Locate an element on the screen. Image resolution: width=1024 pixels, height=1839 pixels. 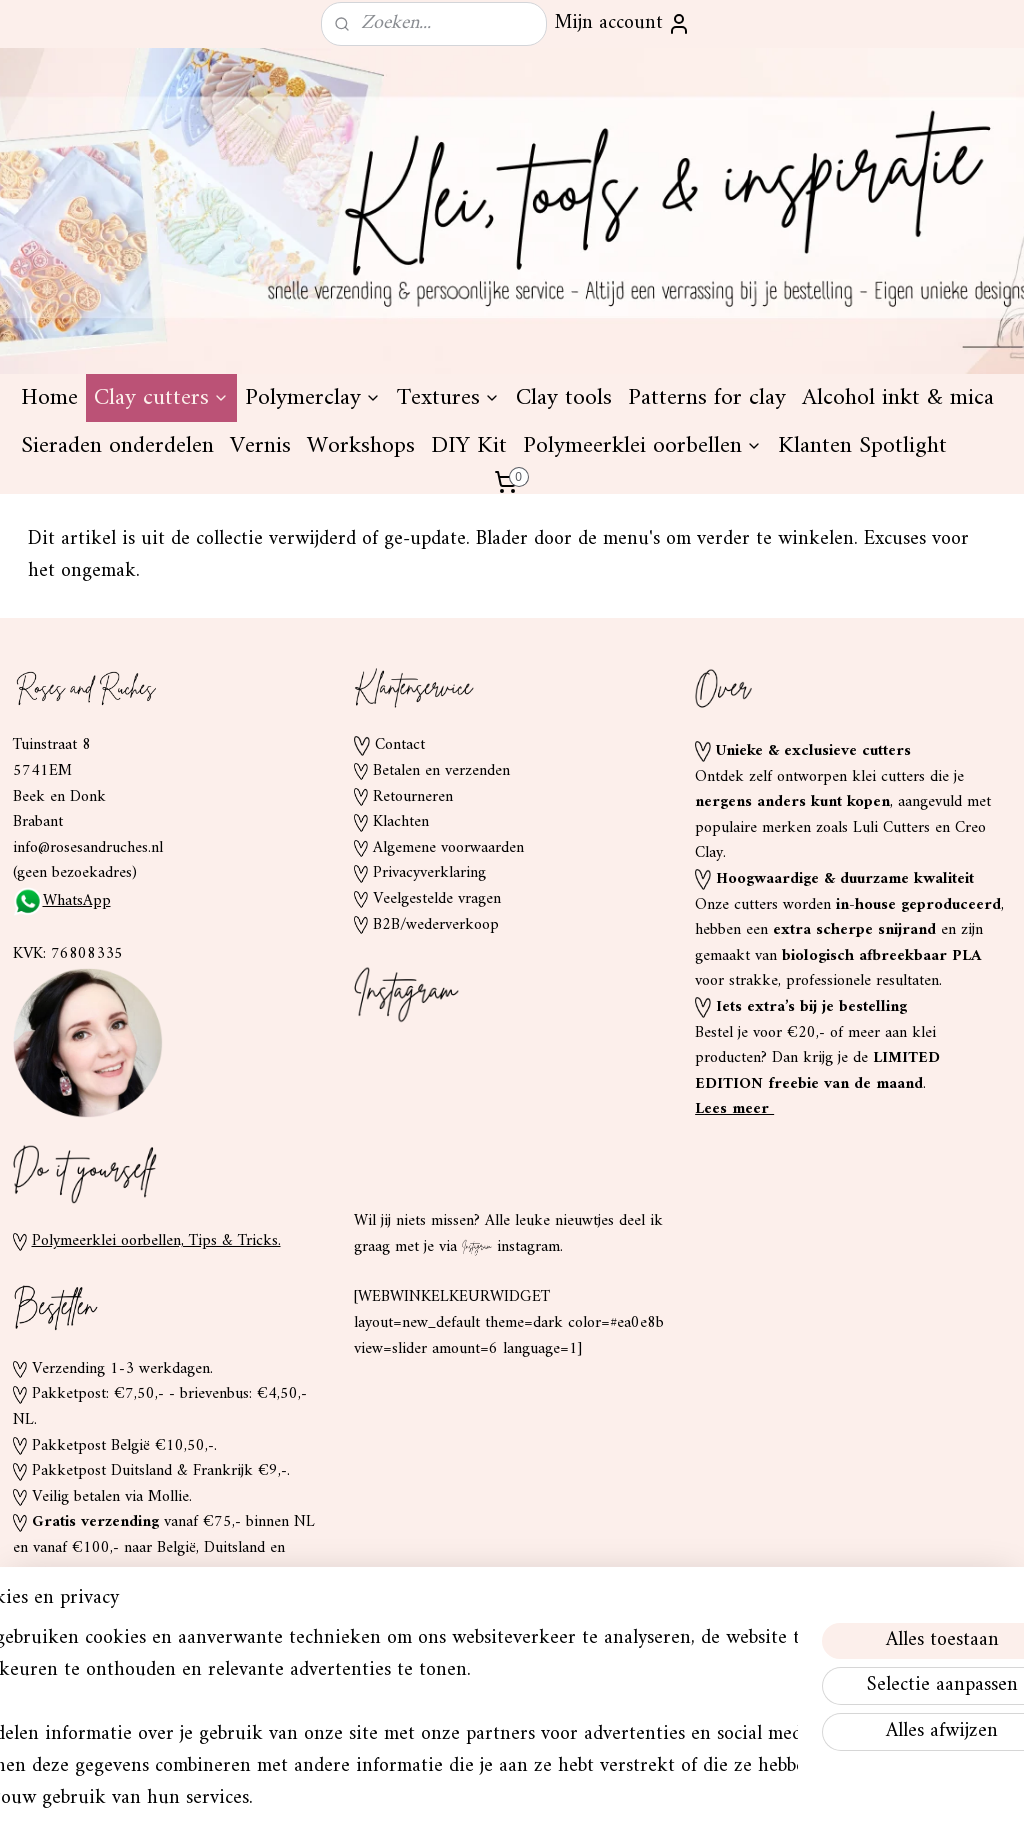
Klanten Spotlight is located at coordinates (862, 446).